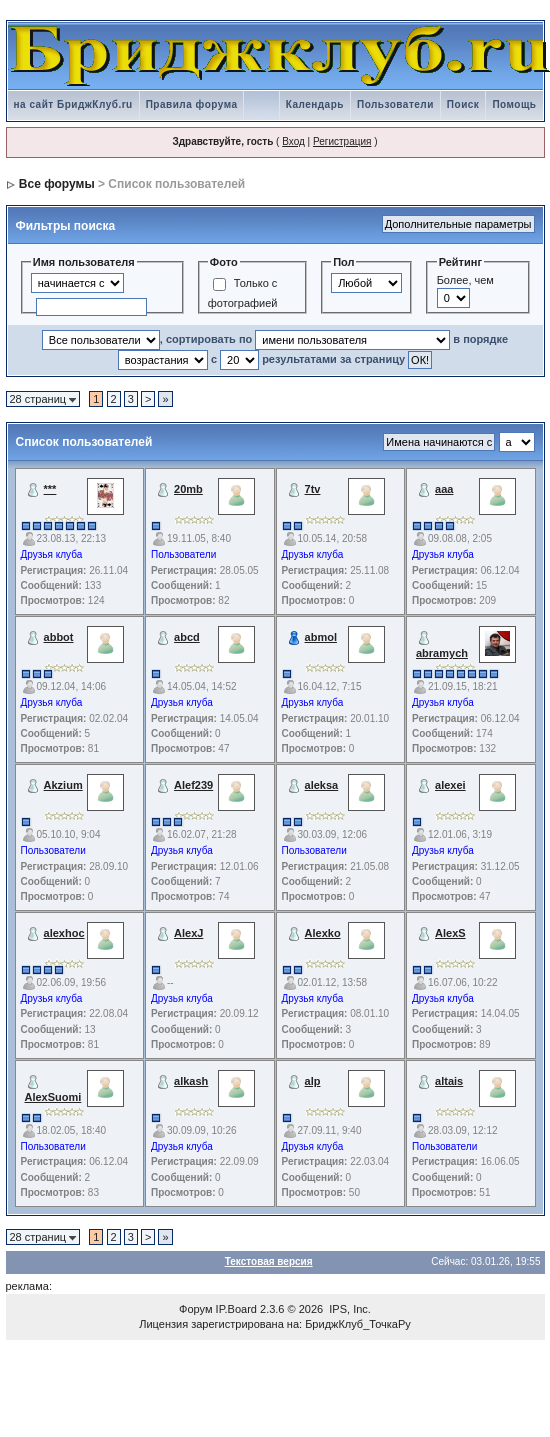 This screenshot has width=550, height=1437. I want to click on Alexko, so click(323, 933).